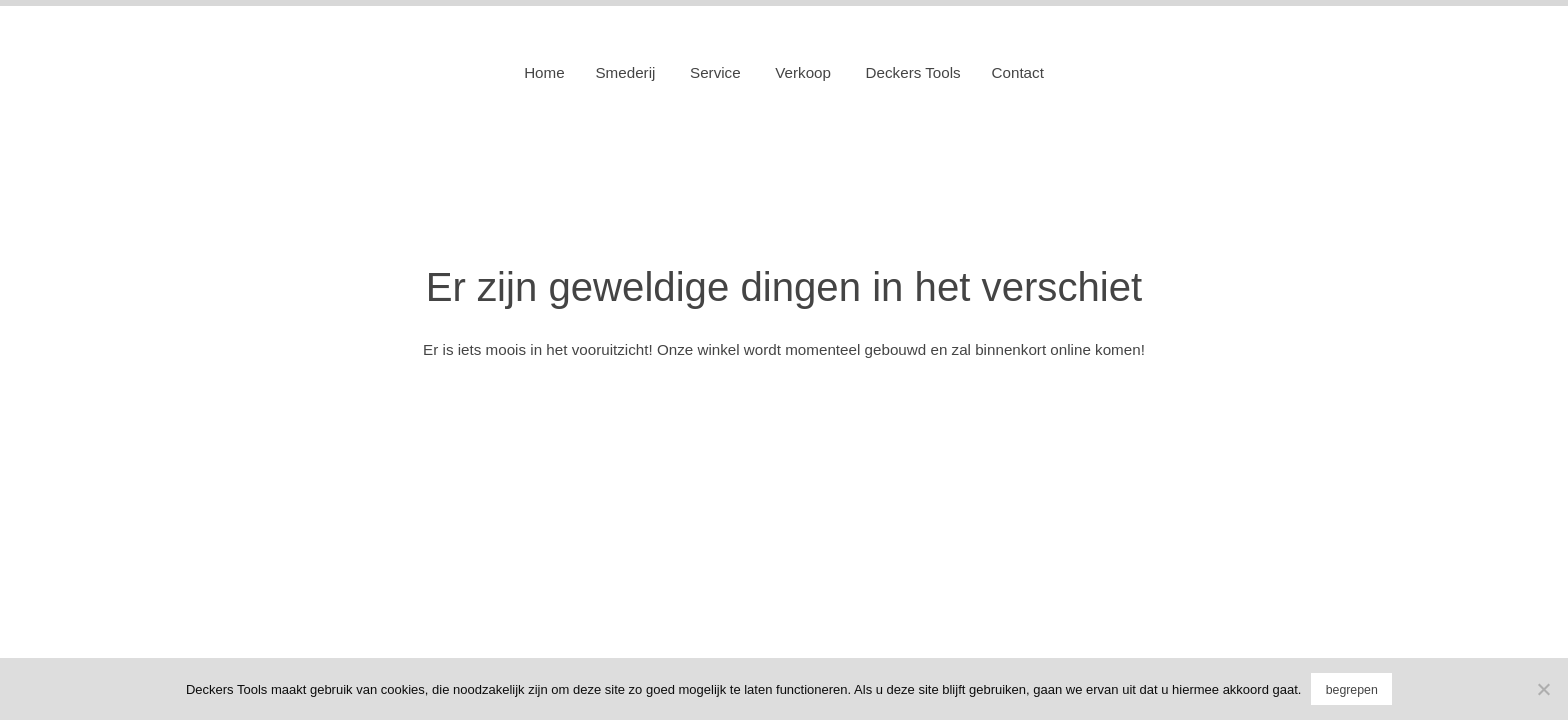  Describe the element at coordinates (913, 72) in the screenshot. I see `Deckers Tools` at that location.